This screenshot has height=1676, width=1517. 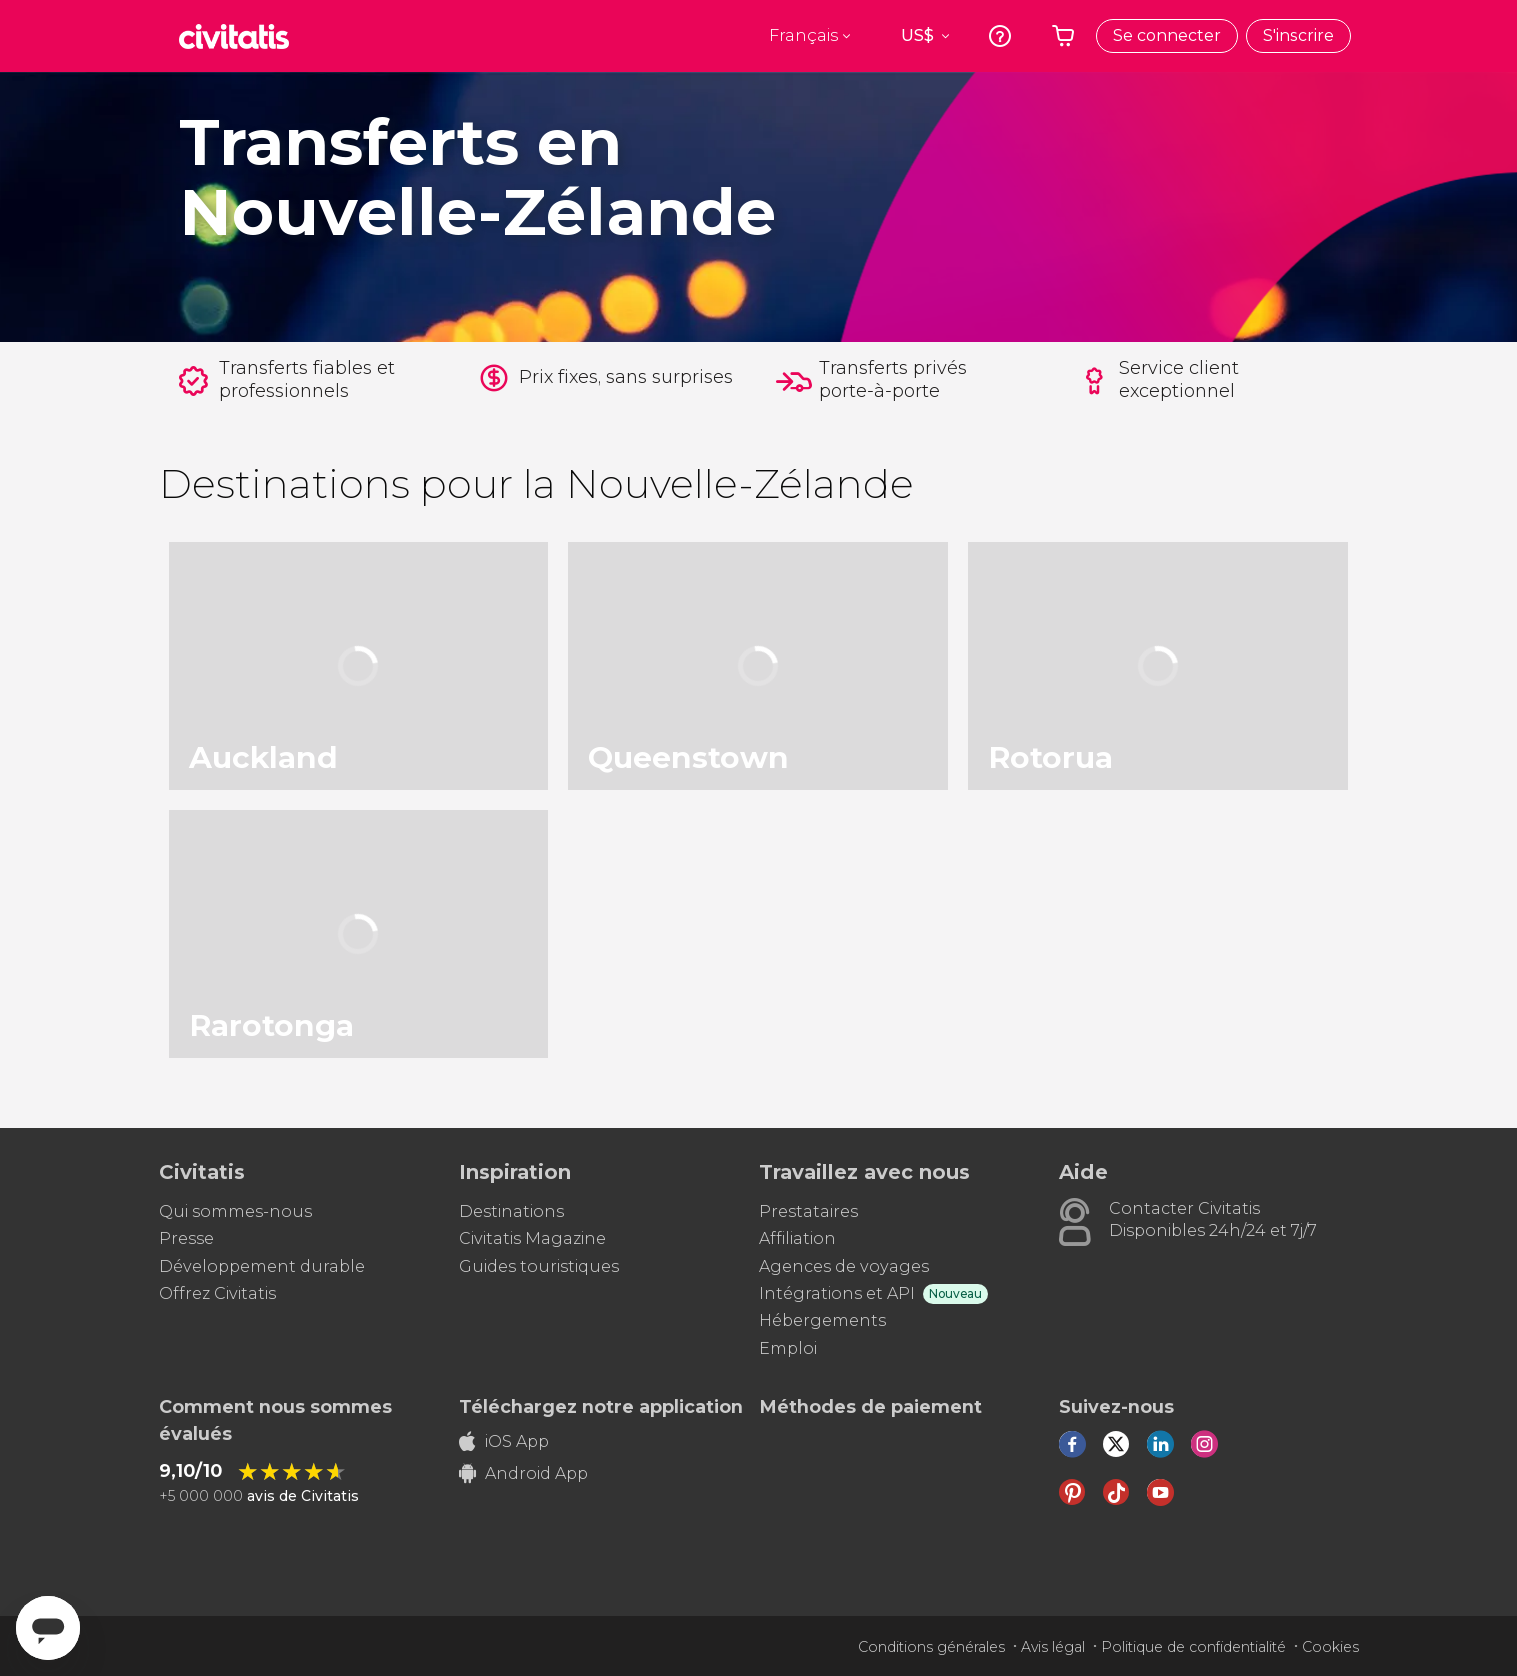 What do you see at coordinates (262, 1266) in the screenshot?
I see `Développement durable` at bounding box center [262, 1266].